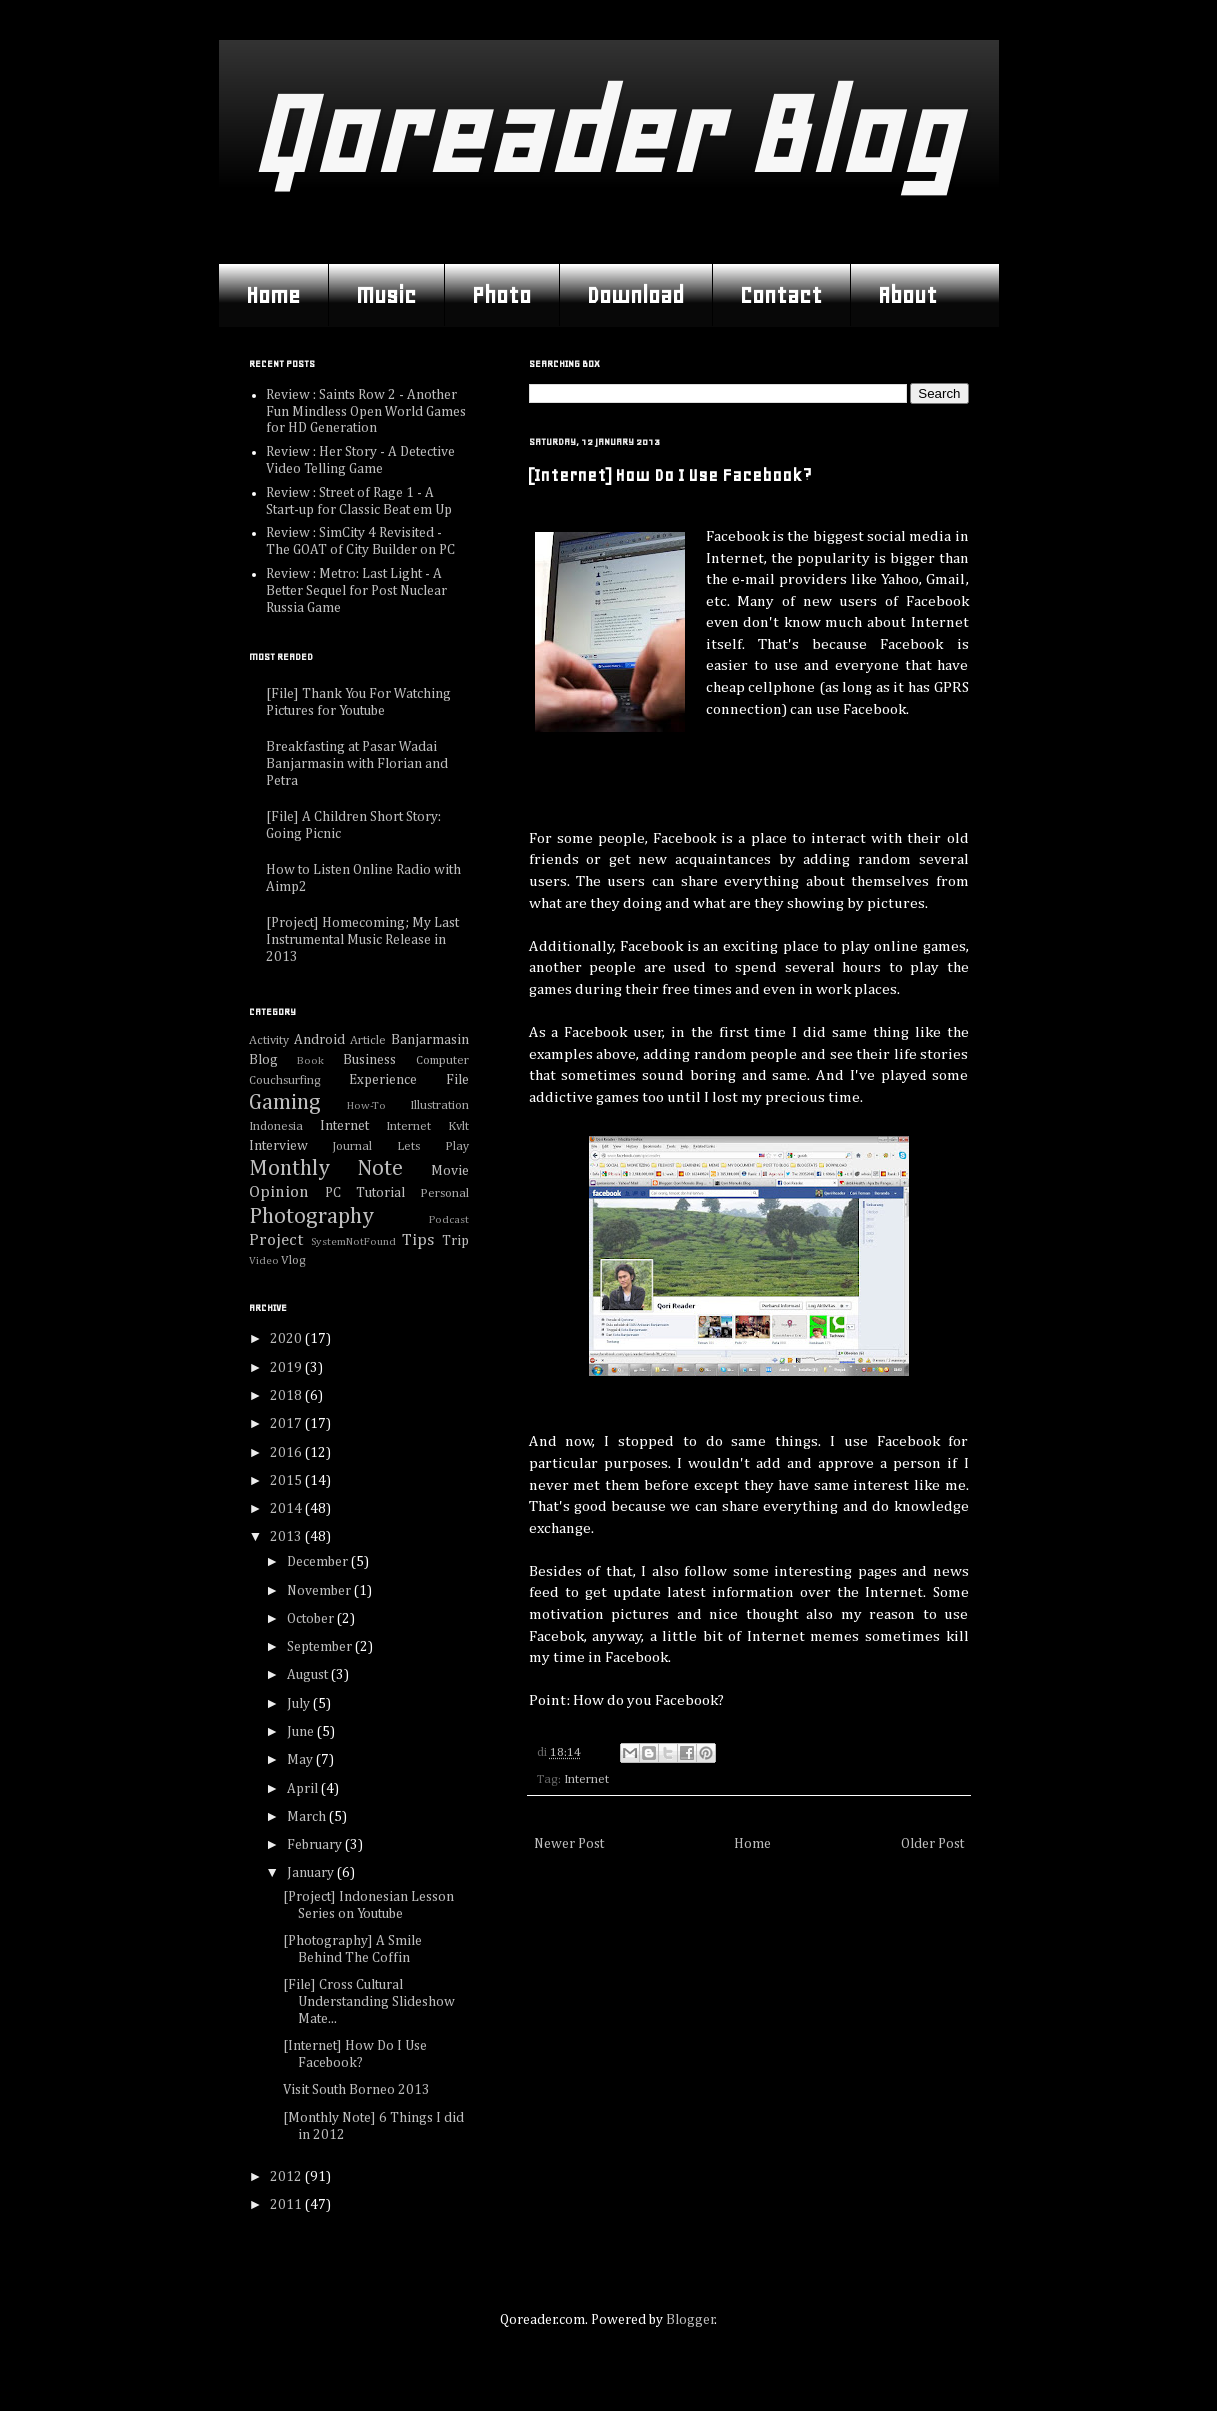 This screenshot has height=2411, width=1217. I want to click on Monthly Note, so click(326, 1169).